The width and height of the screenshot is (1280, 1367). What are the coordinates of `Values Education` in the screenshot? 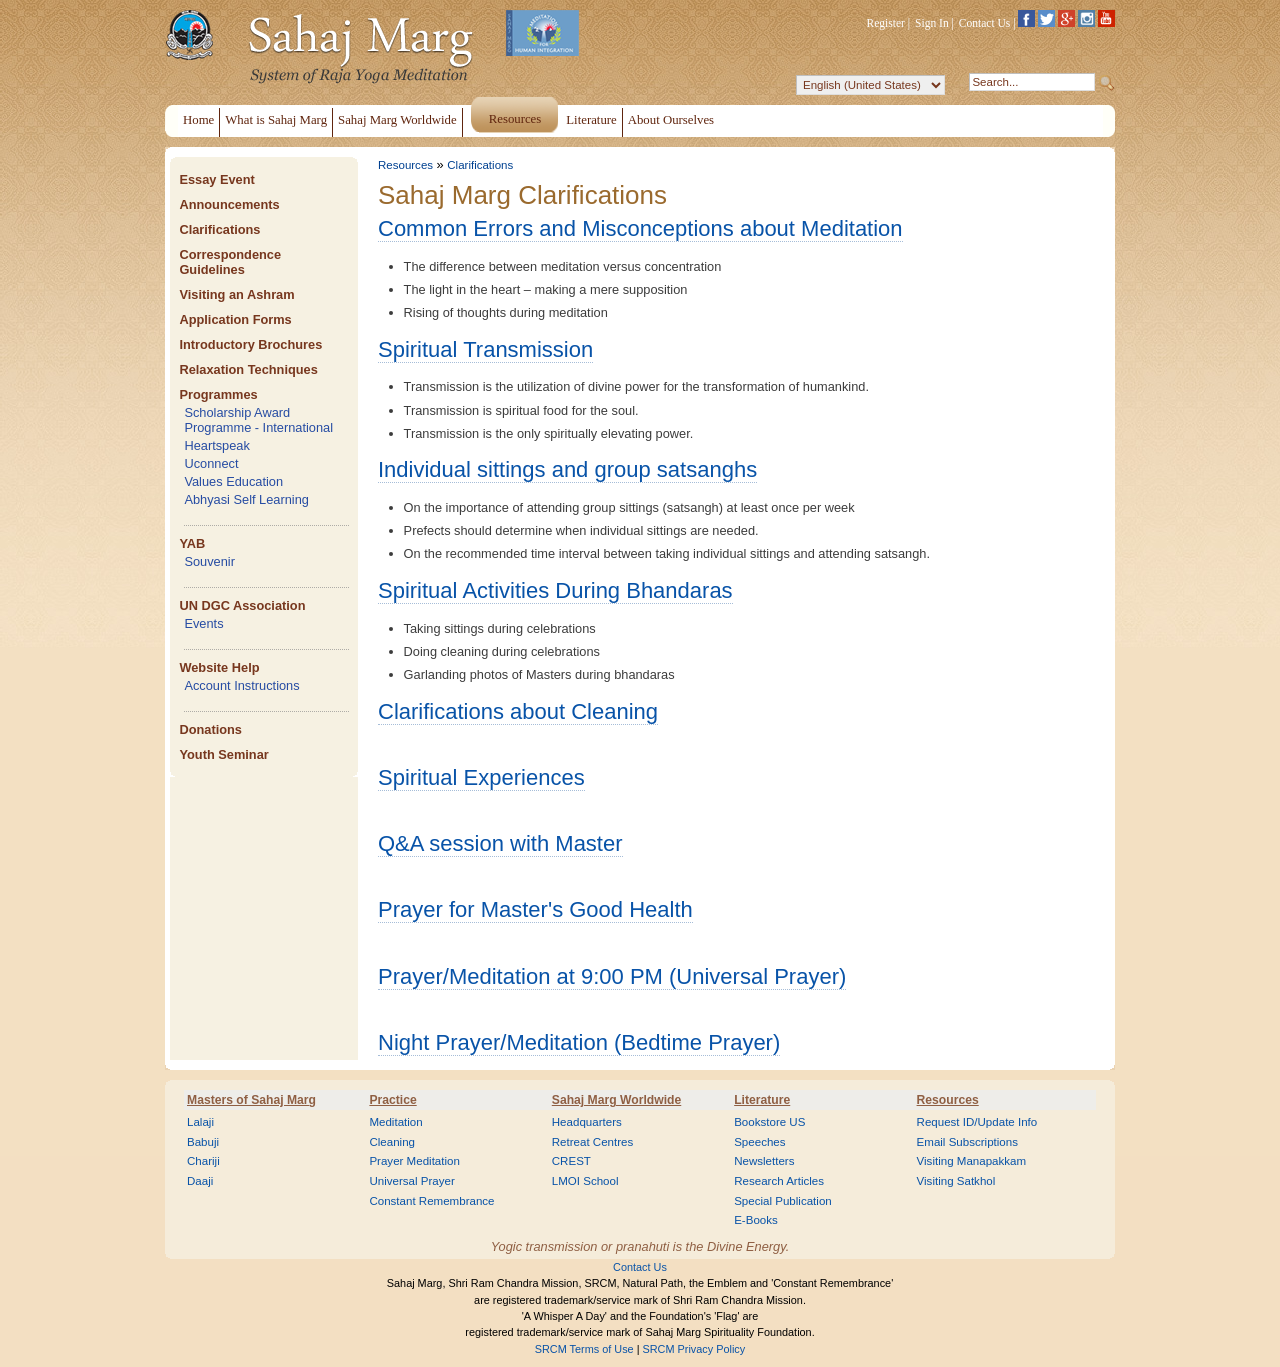 It's located at (233, 481).